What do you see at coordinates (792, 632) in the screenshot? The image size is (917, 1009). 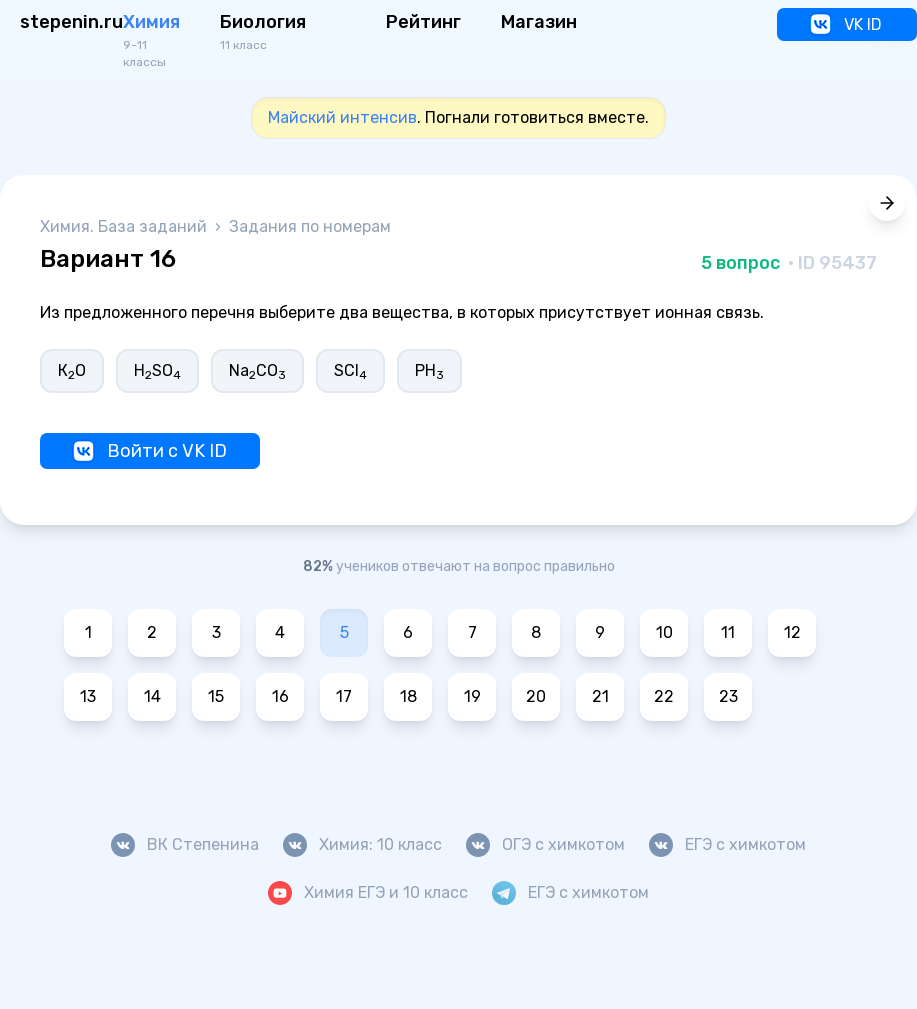 I see `12` at bounding box center [792, 632].